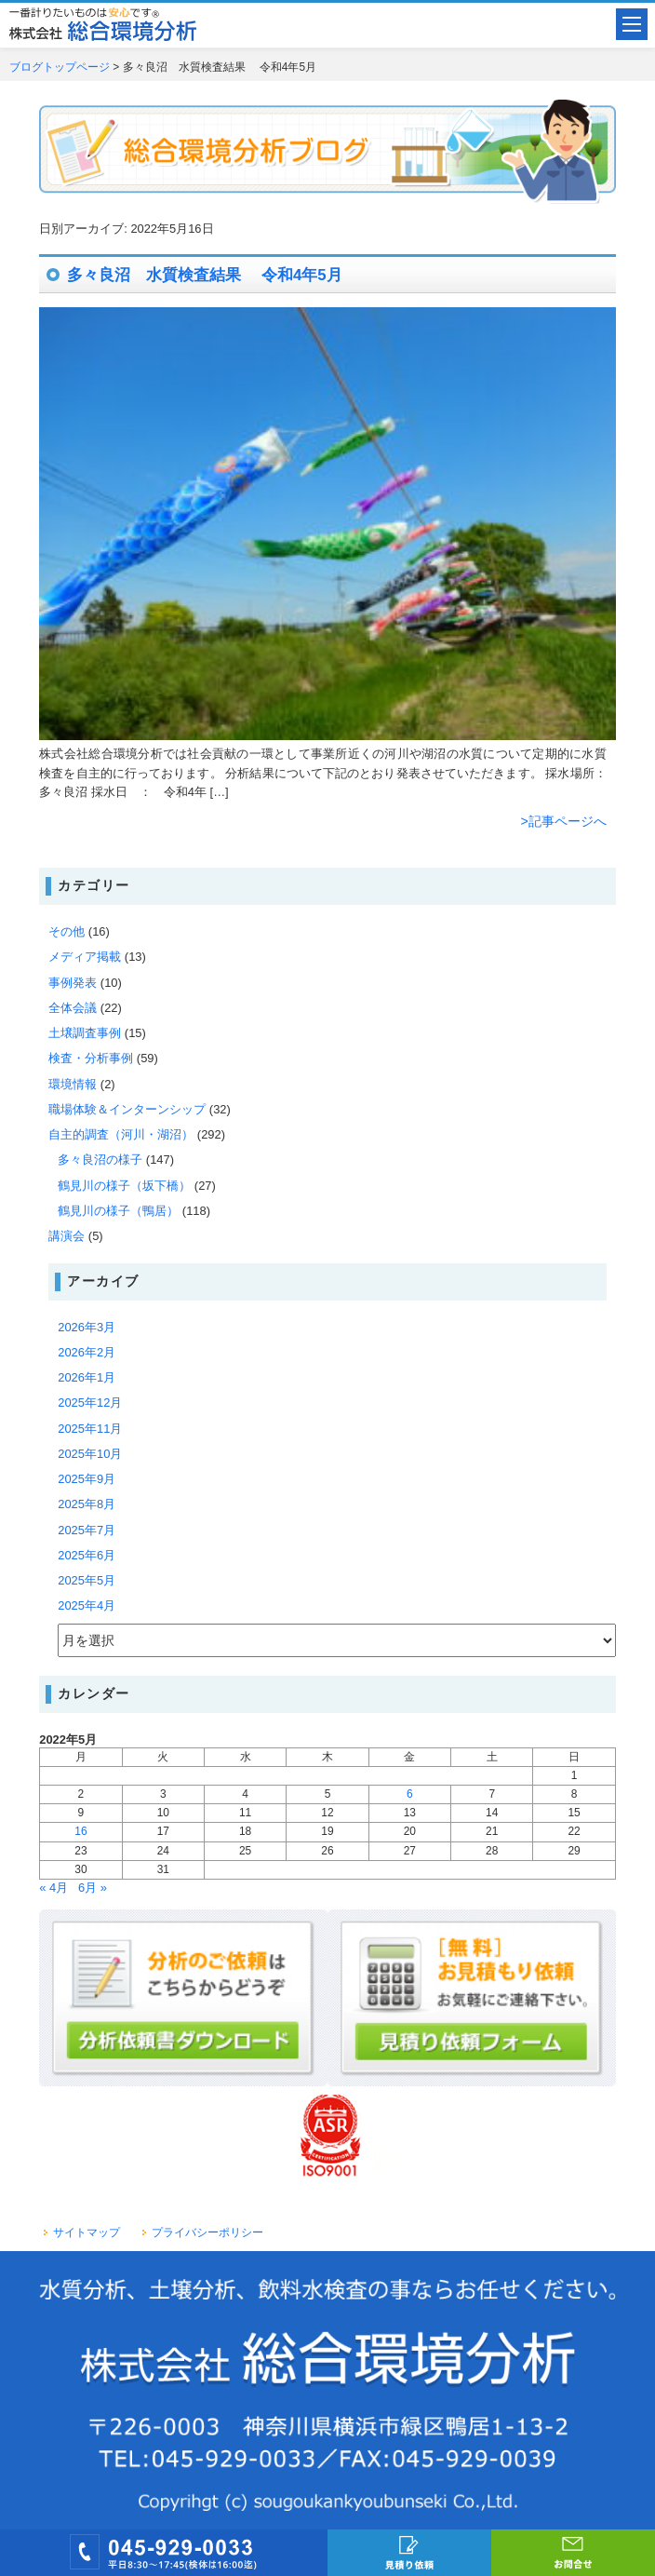 The width and height of the screenshot is (655, 2576). What do you see at coordinates (53, 1888) in the screenshot?
I see `« 4月` at bounding box center [53, 1888].